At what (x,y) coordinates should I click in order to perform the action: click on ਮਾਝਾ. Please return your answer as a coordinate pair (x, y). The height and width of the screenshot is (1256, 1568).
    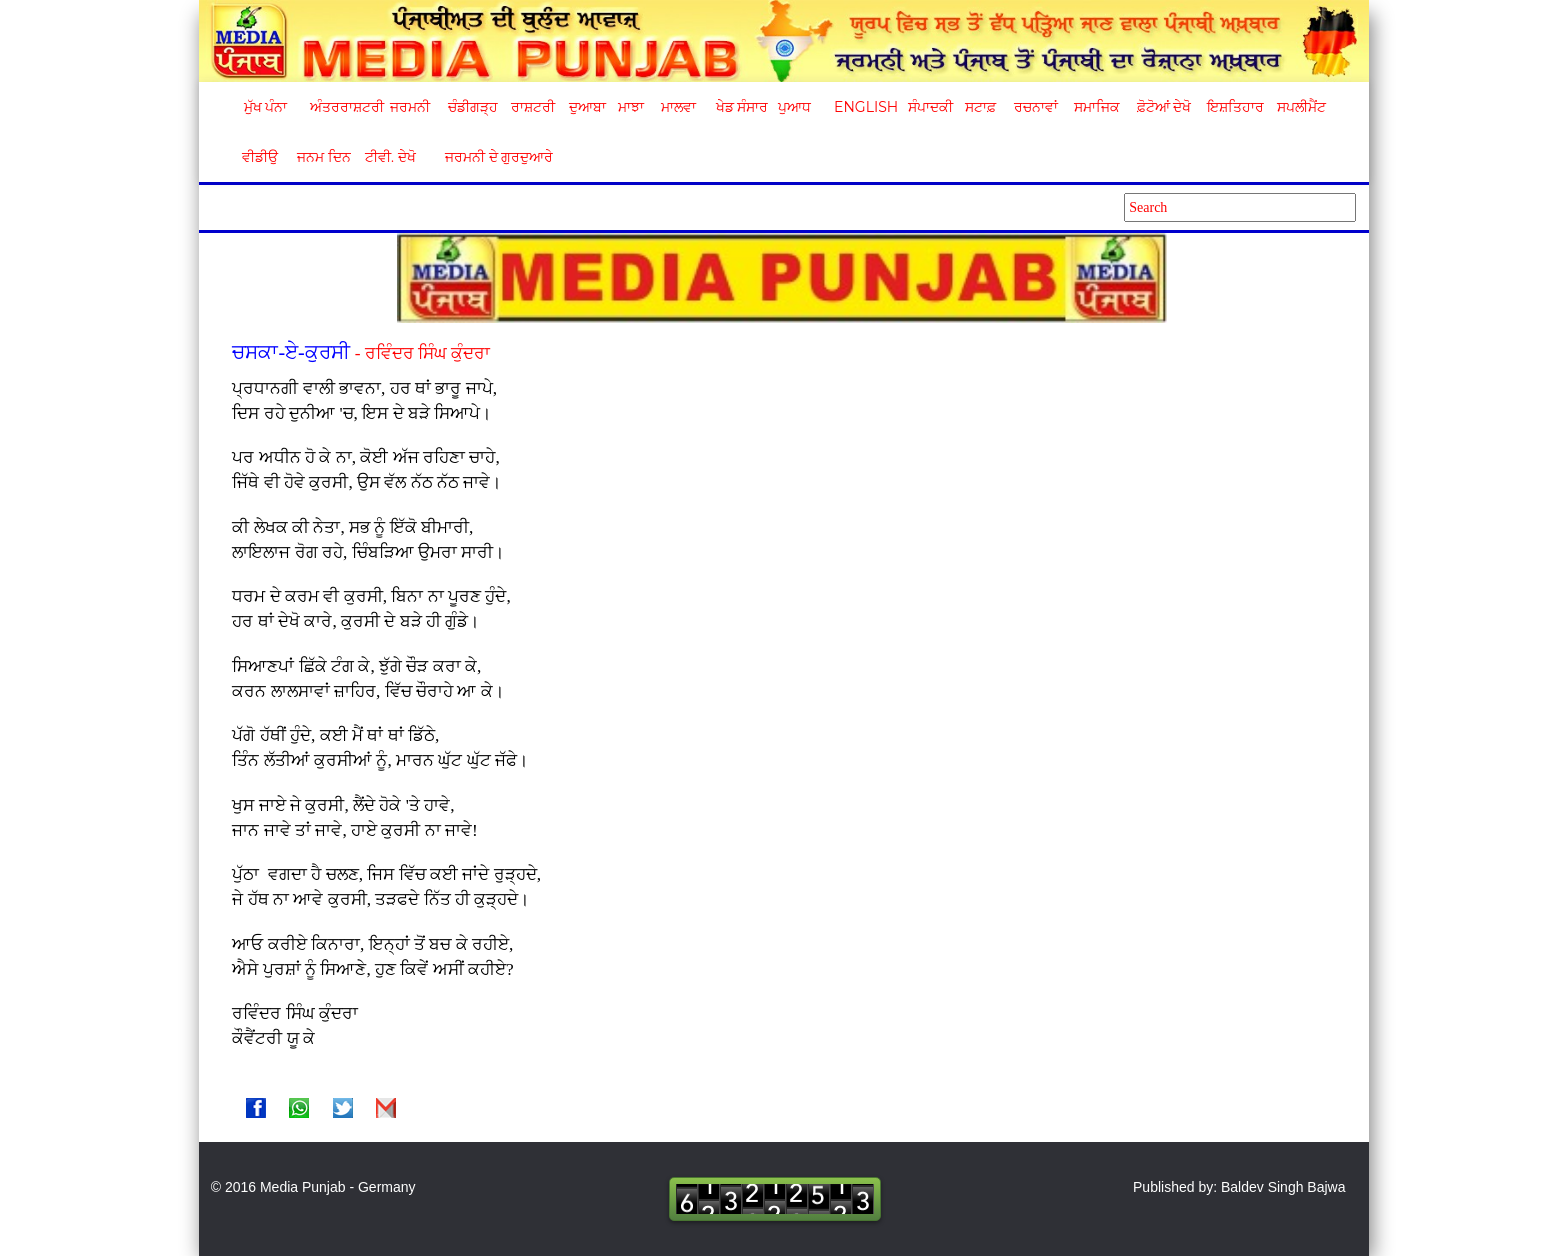
    Looking at the image, I should click on (631, 107).